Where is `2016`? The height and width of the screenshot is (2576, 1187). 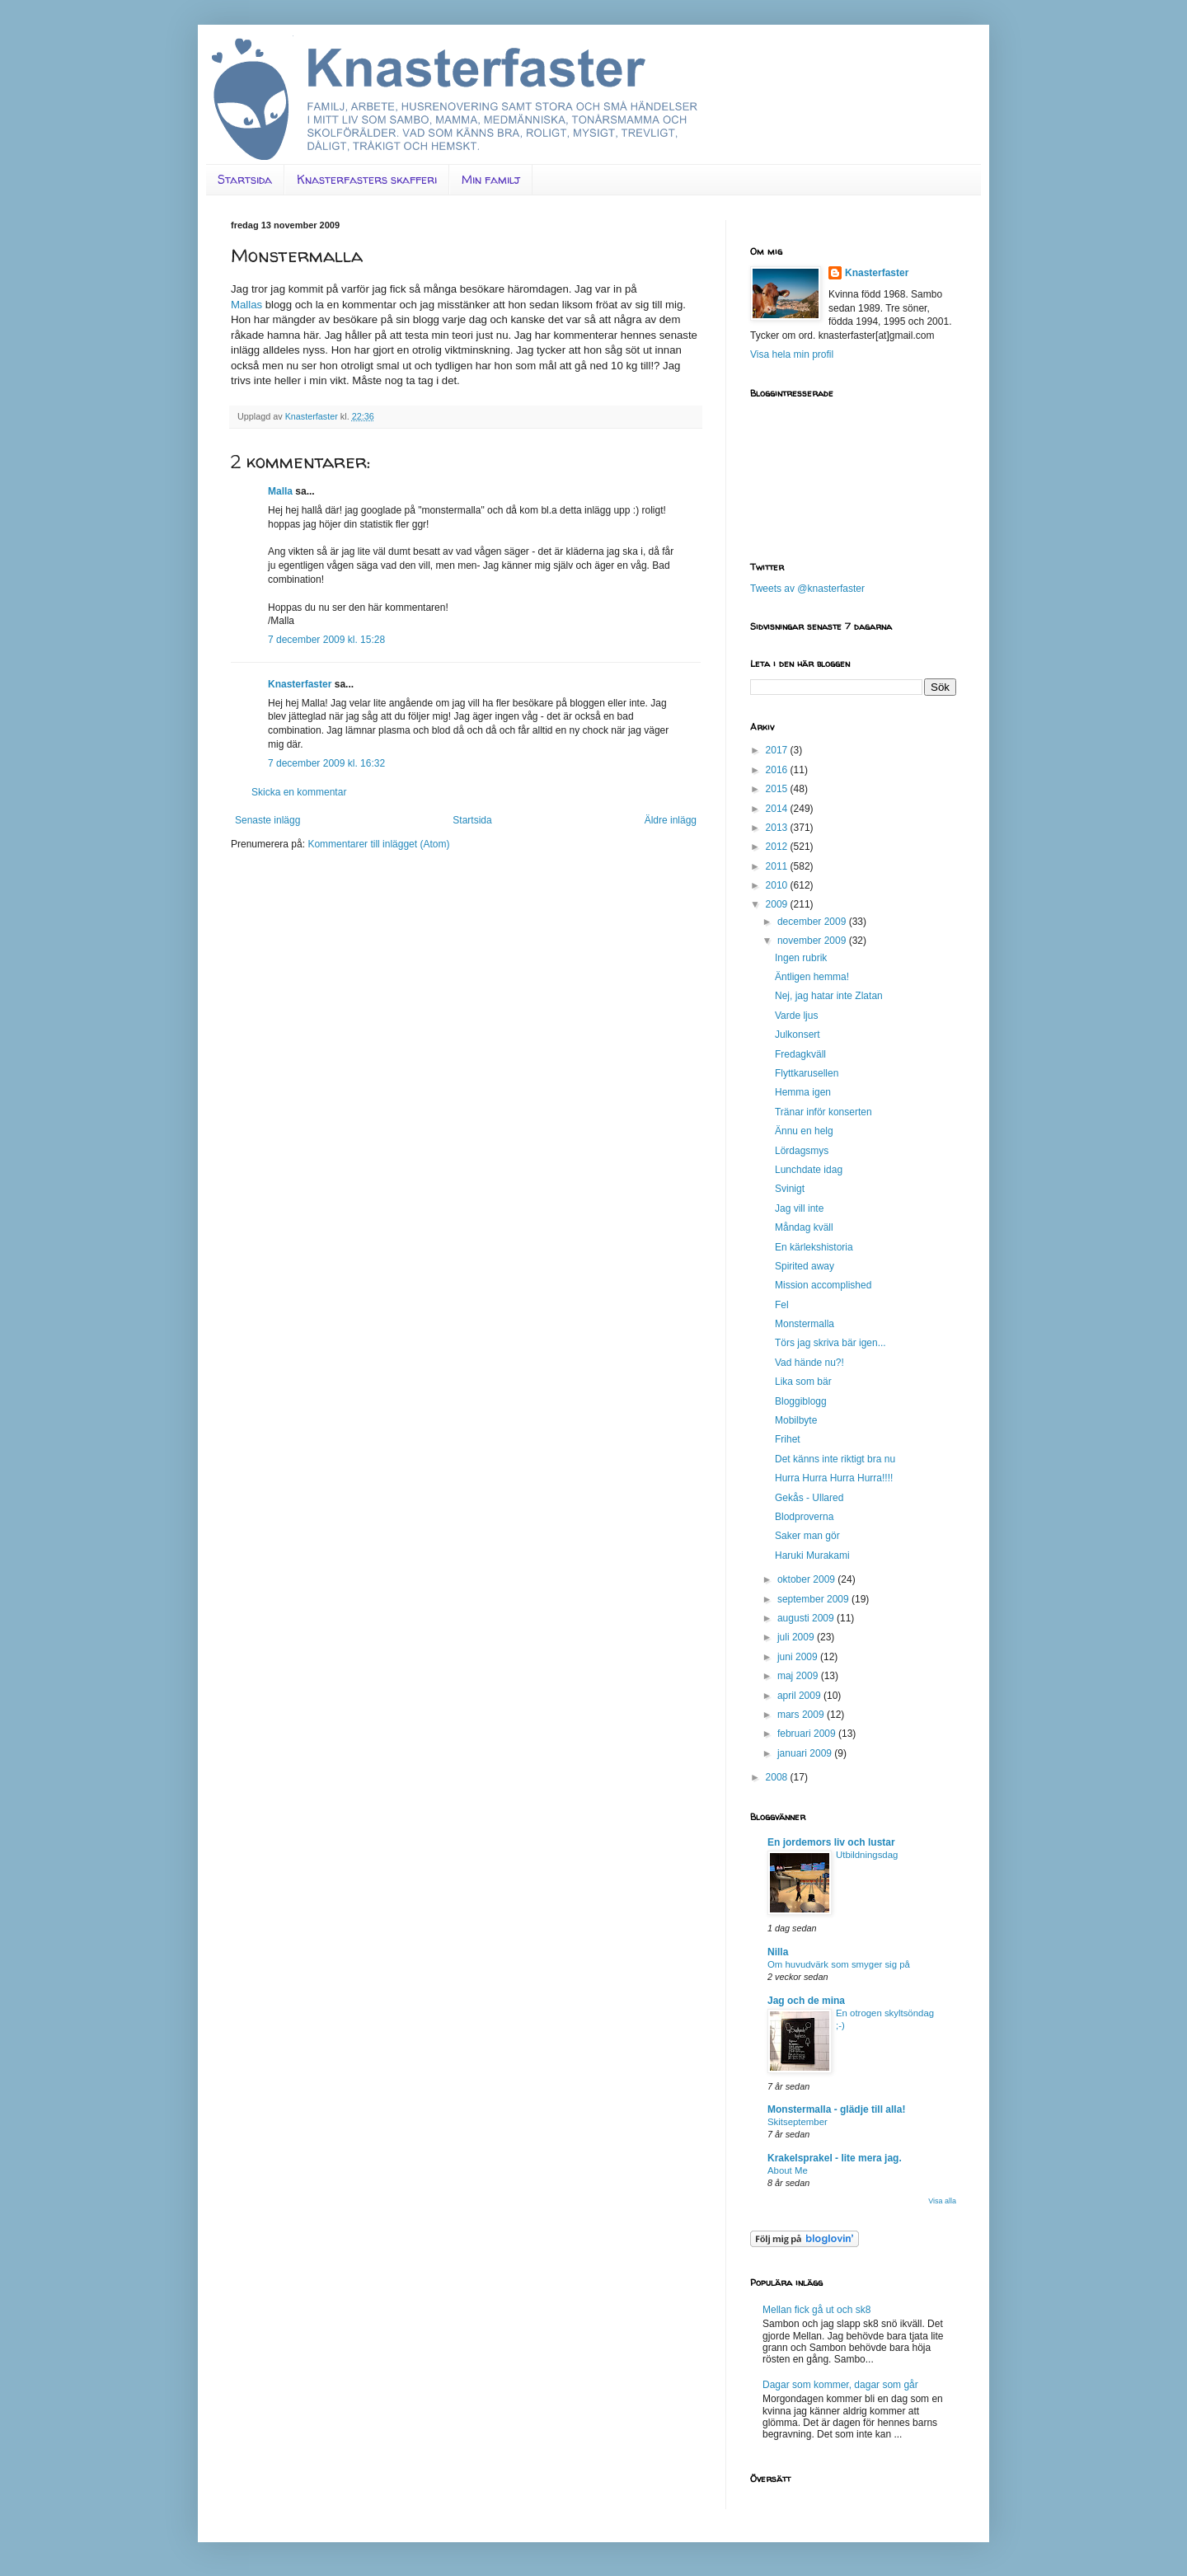
2016 is located at coordinates (778, 770).